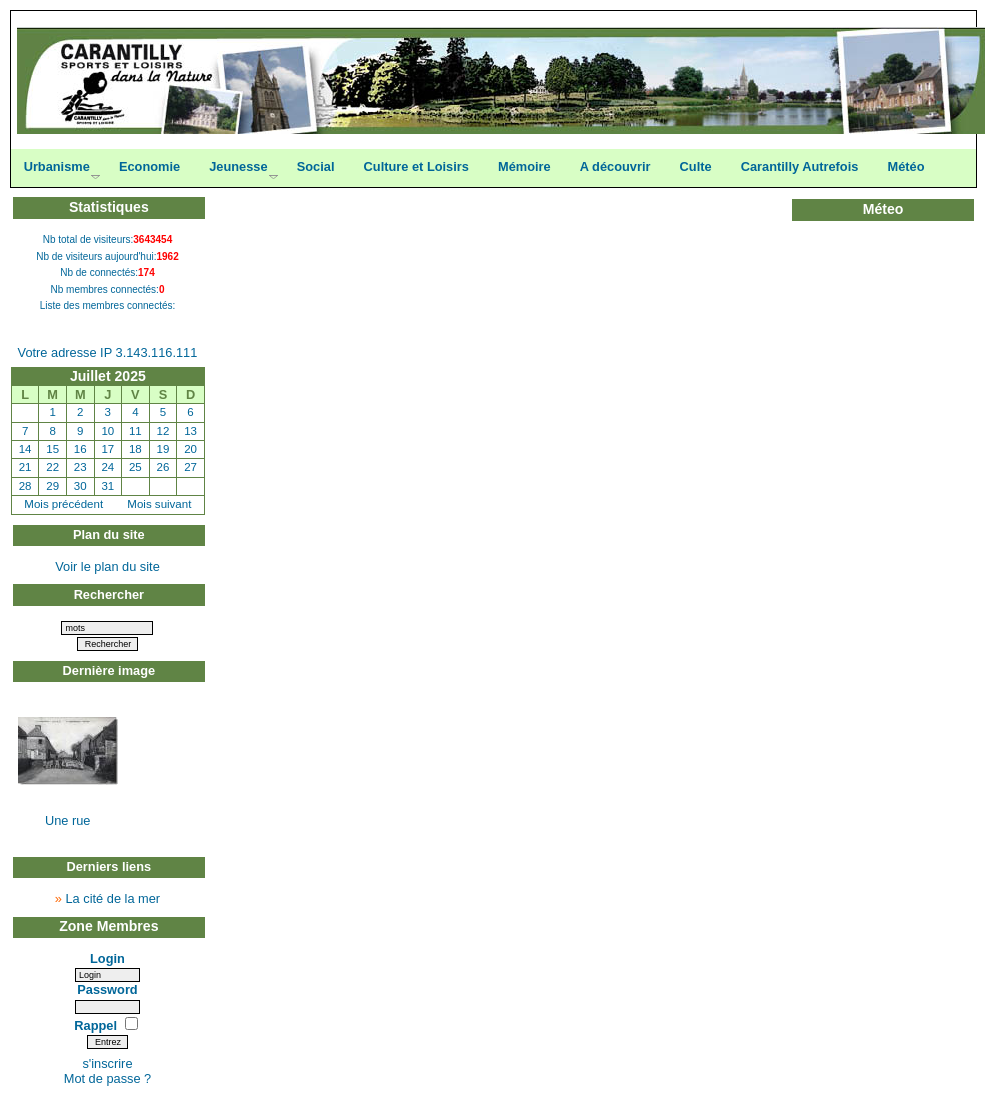  I want to click on Mot de passe ?, so click(108, 1078).